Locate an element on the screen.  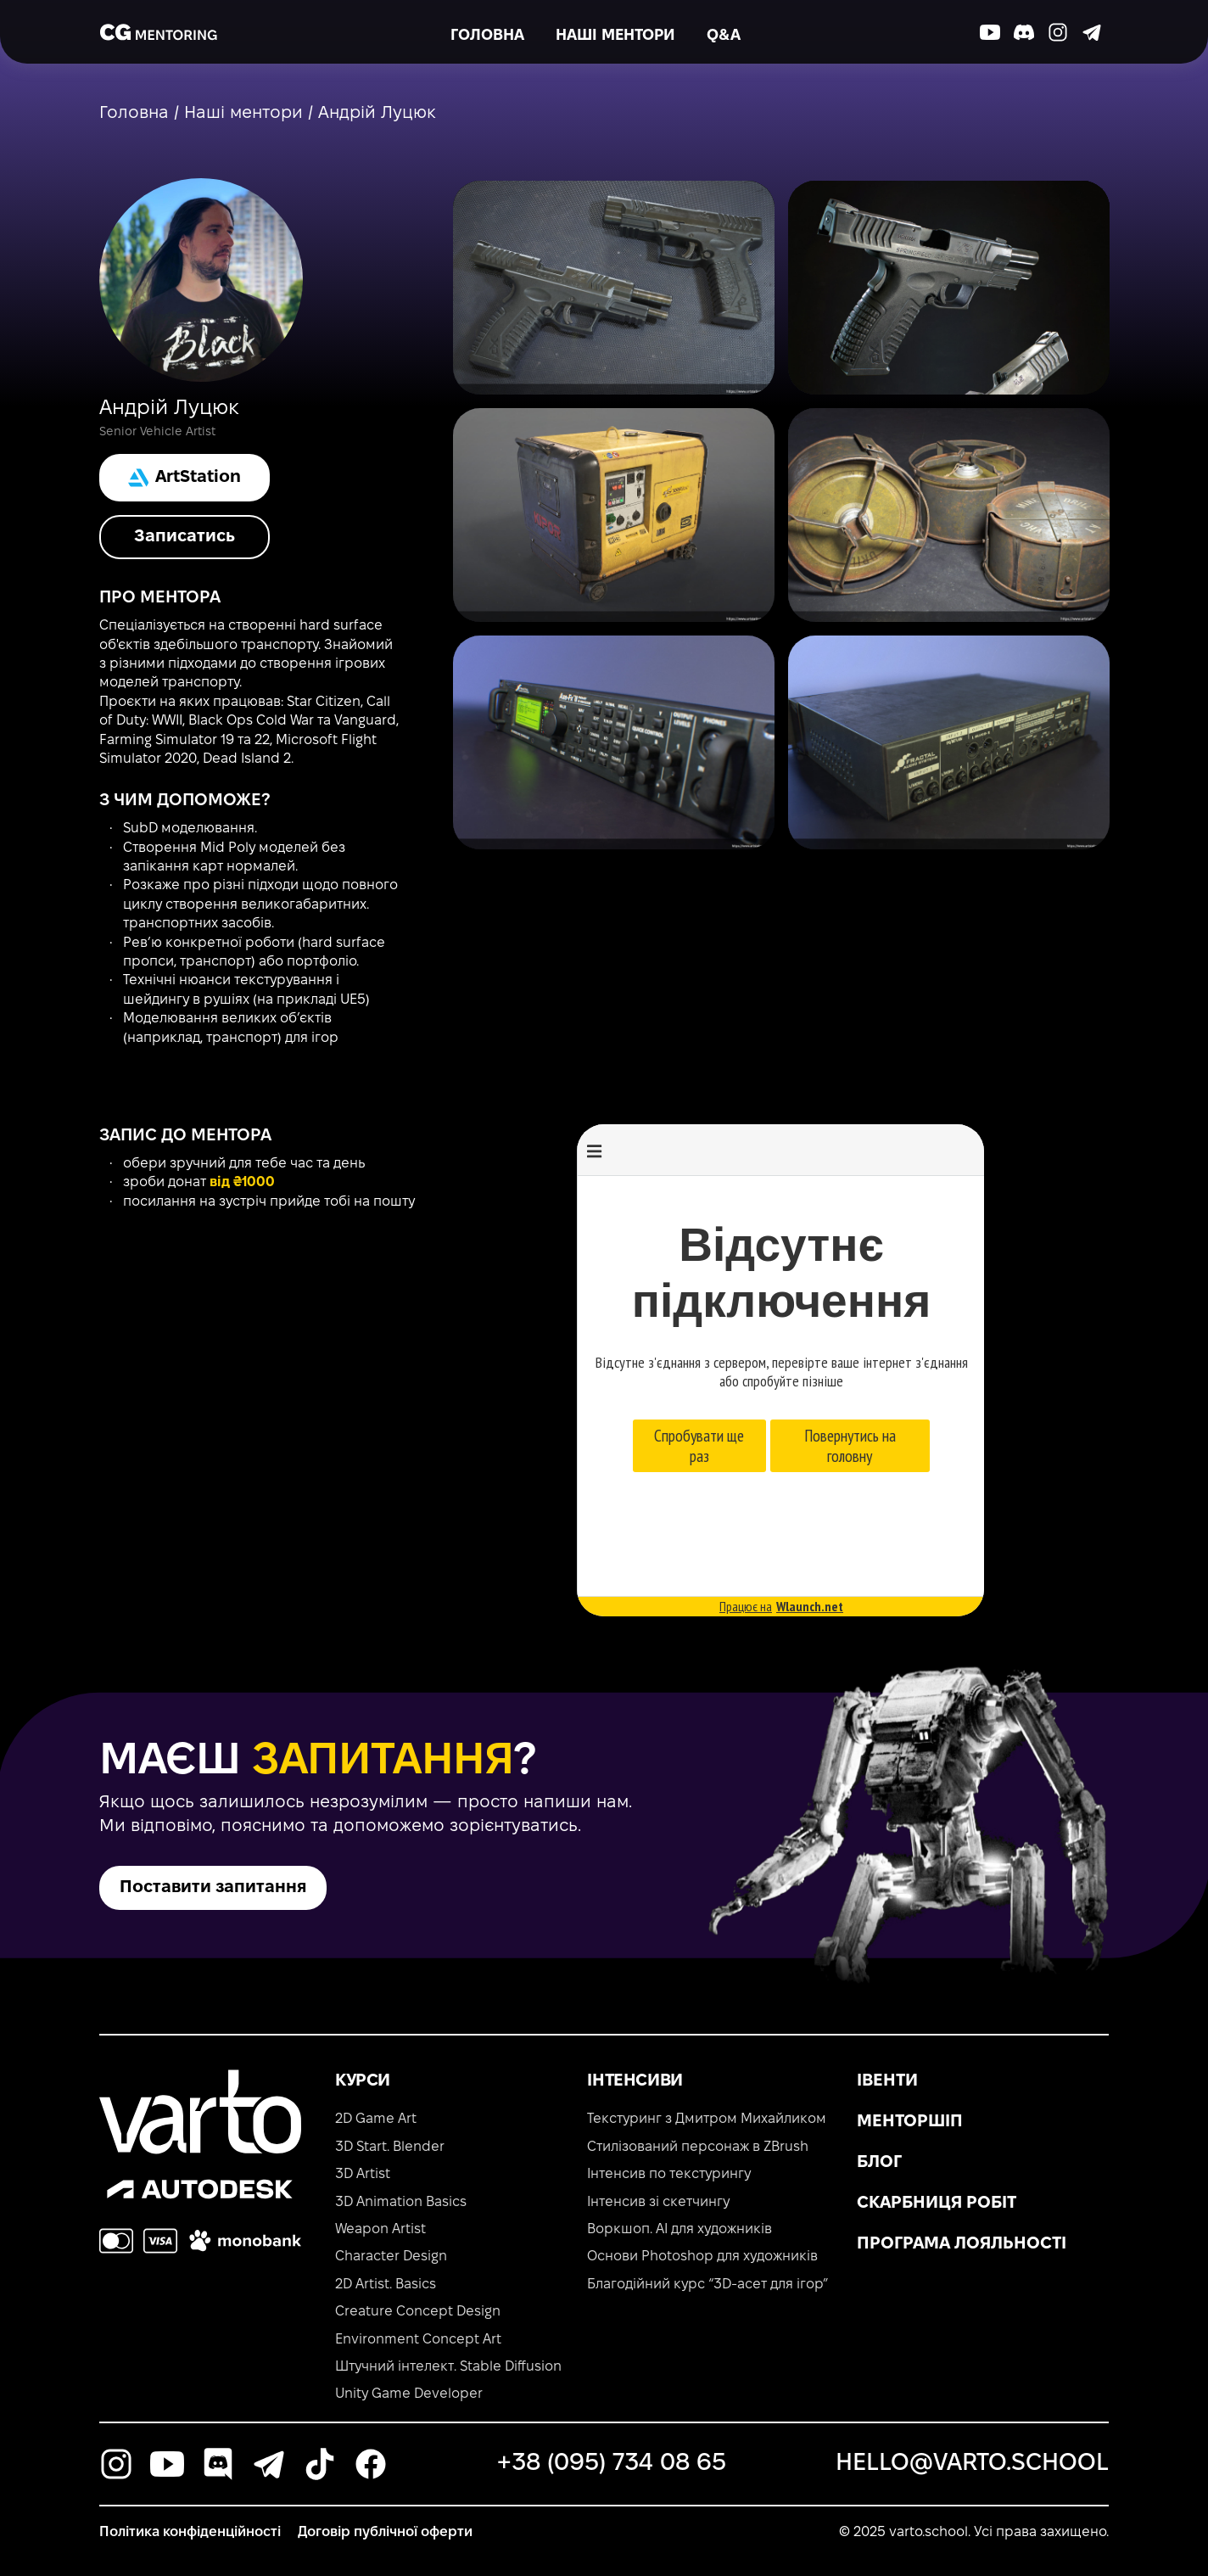
Блог is located at coordinates (879, 2162).